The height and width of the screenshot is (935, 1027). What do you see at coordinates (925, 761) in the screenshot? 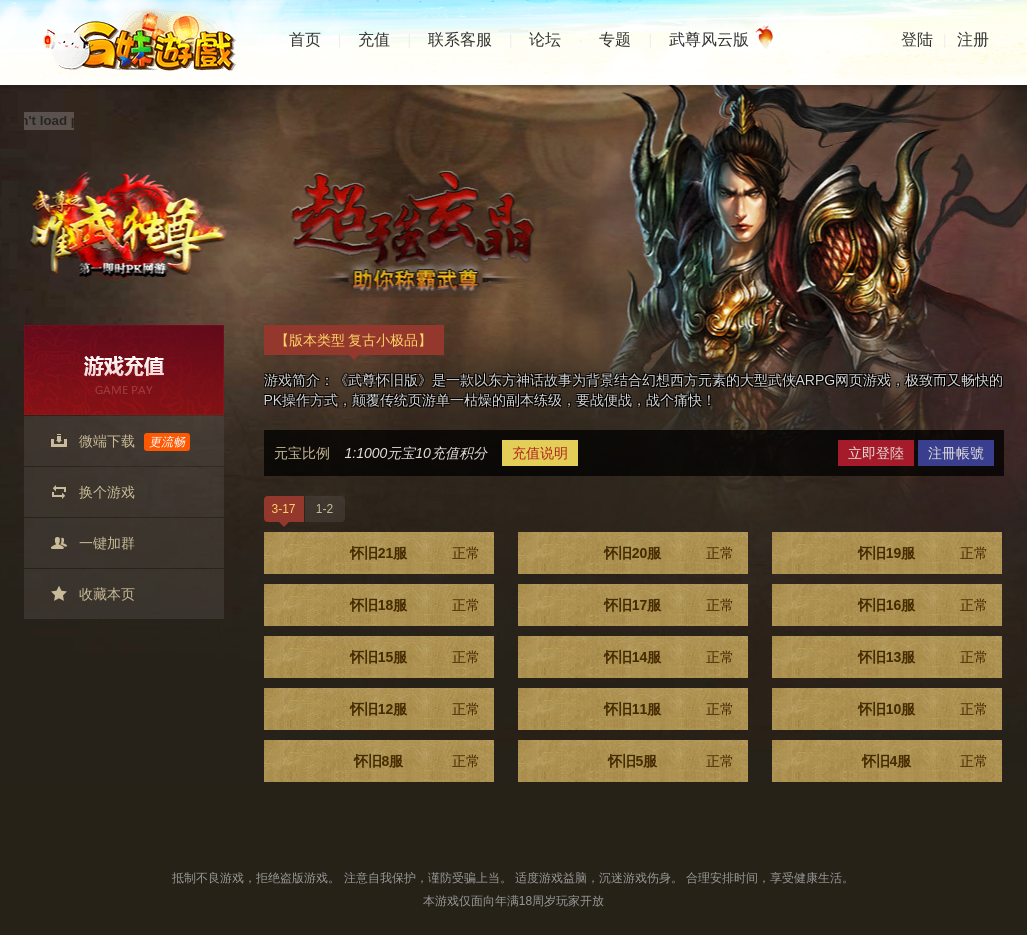
I see `怀旧4服` at bounding box center [925, 761].